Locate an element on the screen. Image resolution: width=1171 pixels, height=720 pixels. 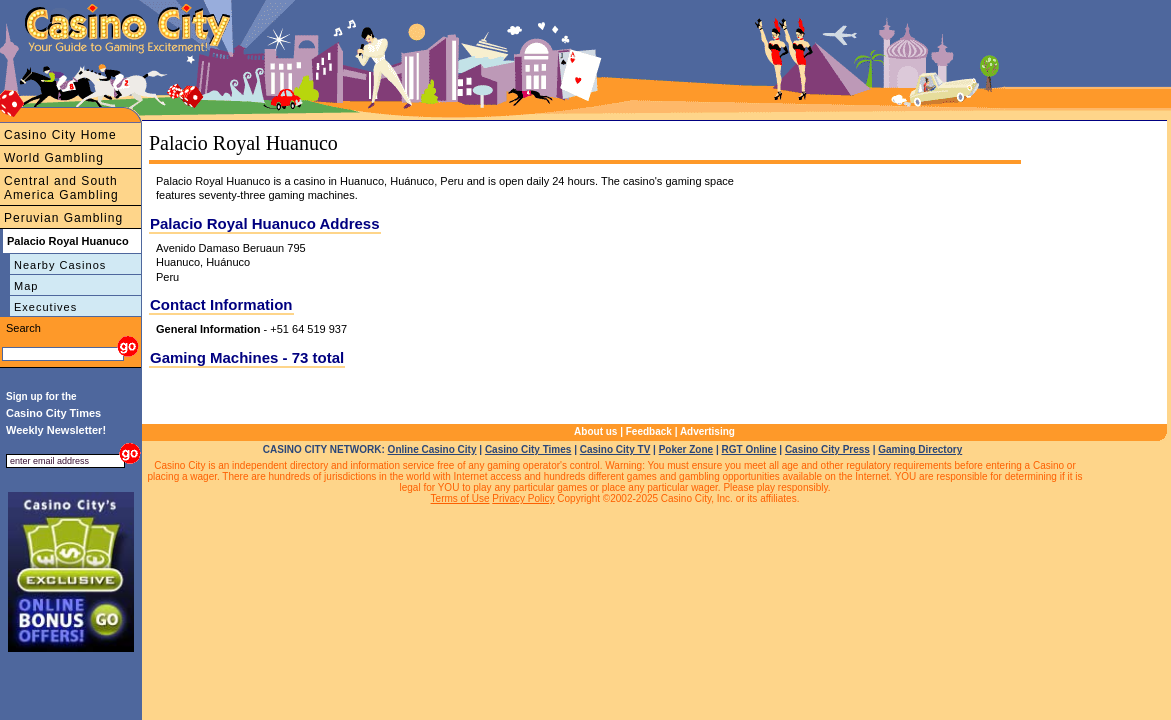
Casino City Times is located at coordinates (528, 449).